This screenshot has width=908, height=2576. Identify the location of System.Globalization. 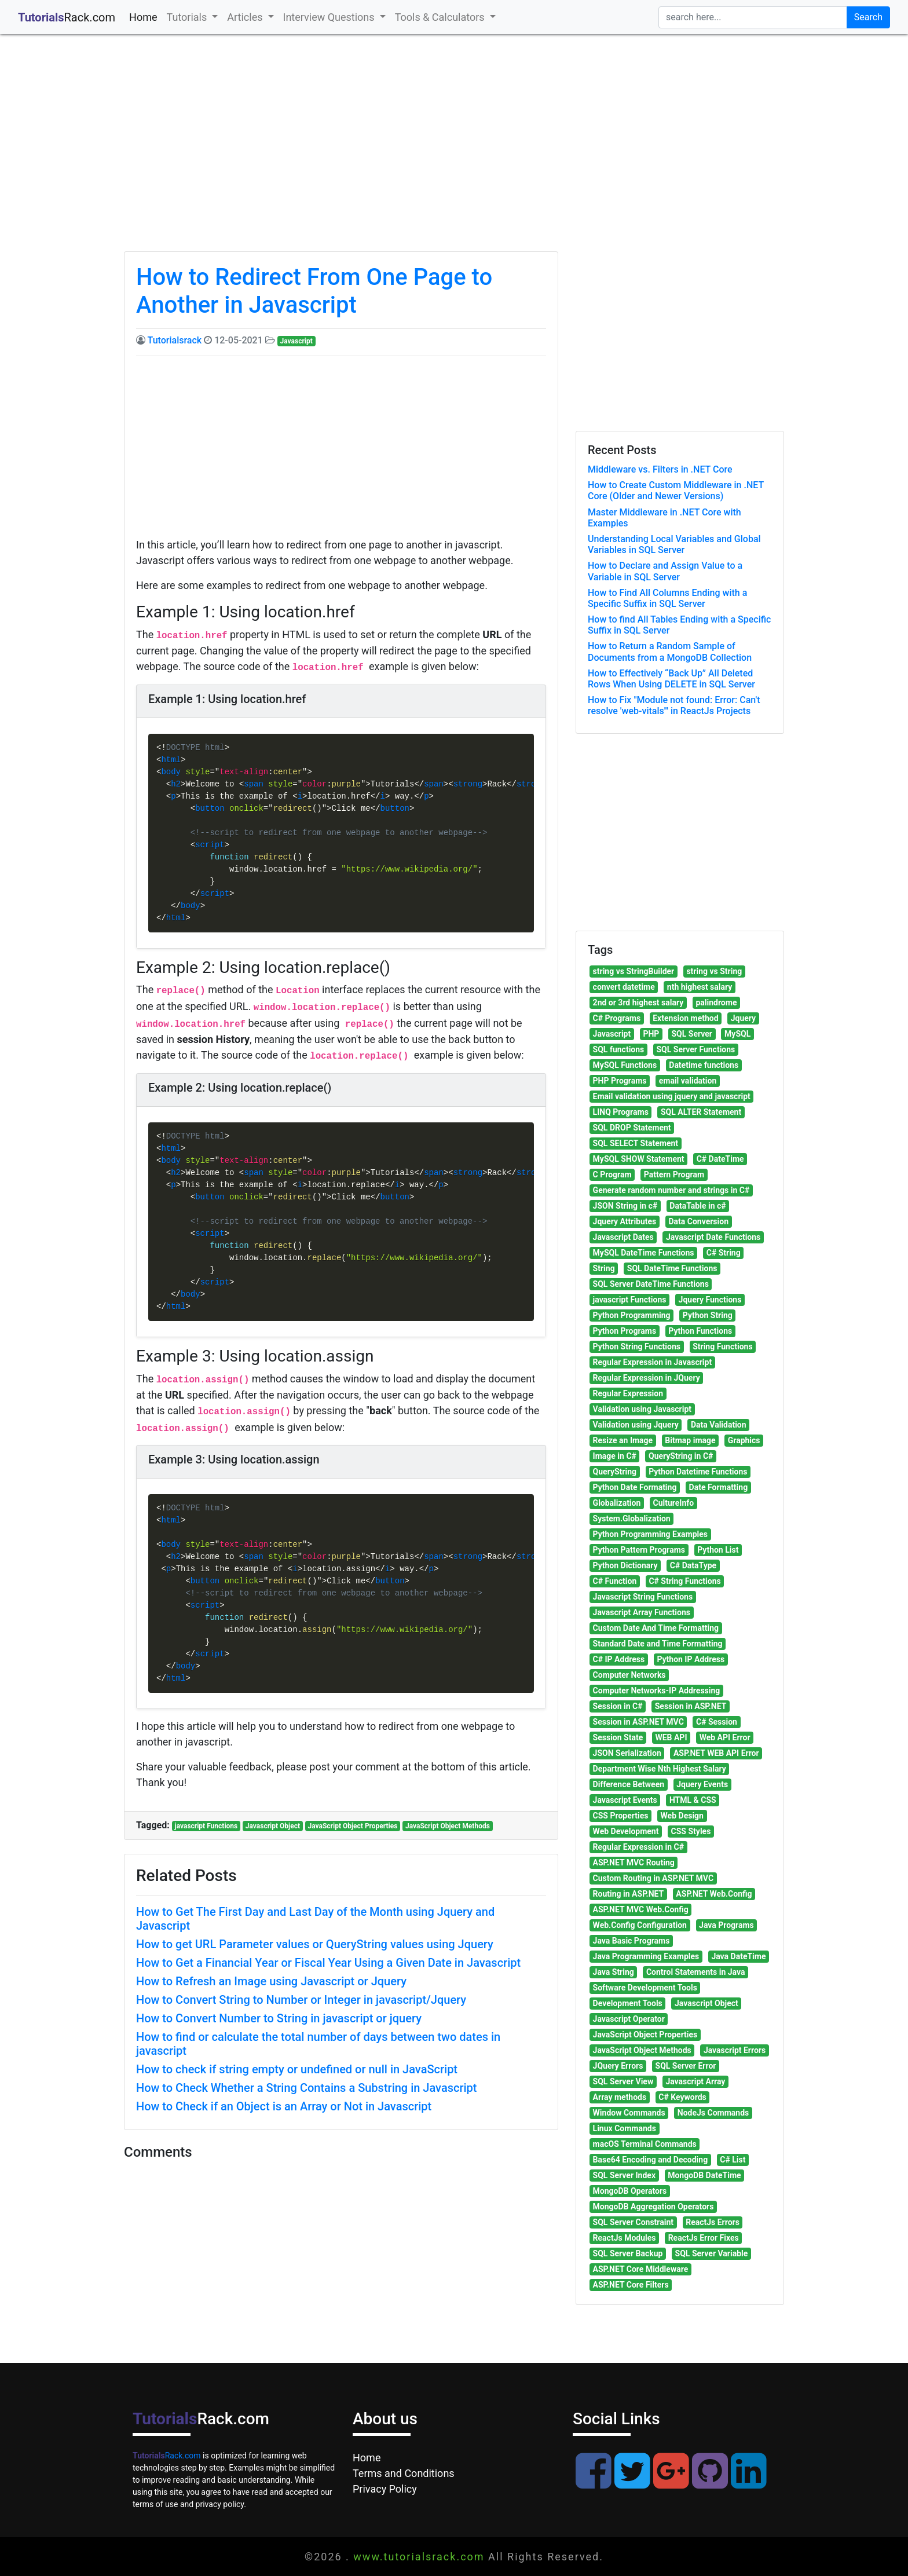
(632, 1518).